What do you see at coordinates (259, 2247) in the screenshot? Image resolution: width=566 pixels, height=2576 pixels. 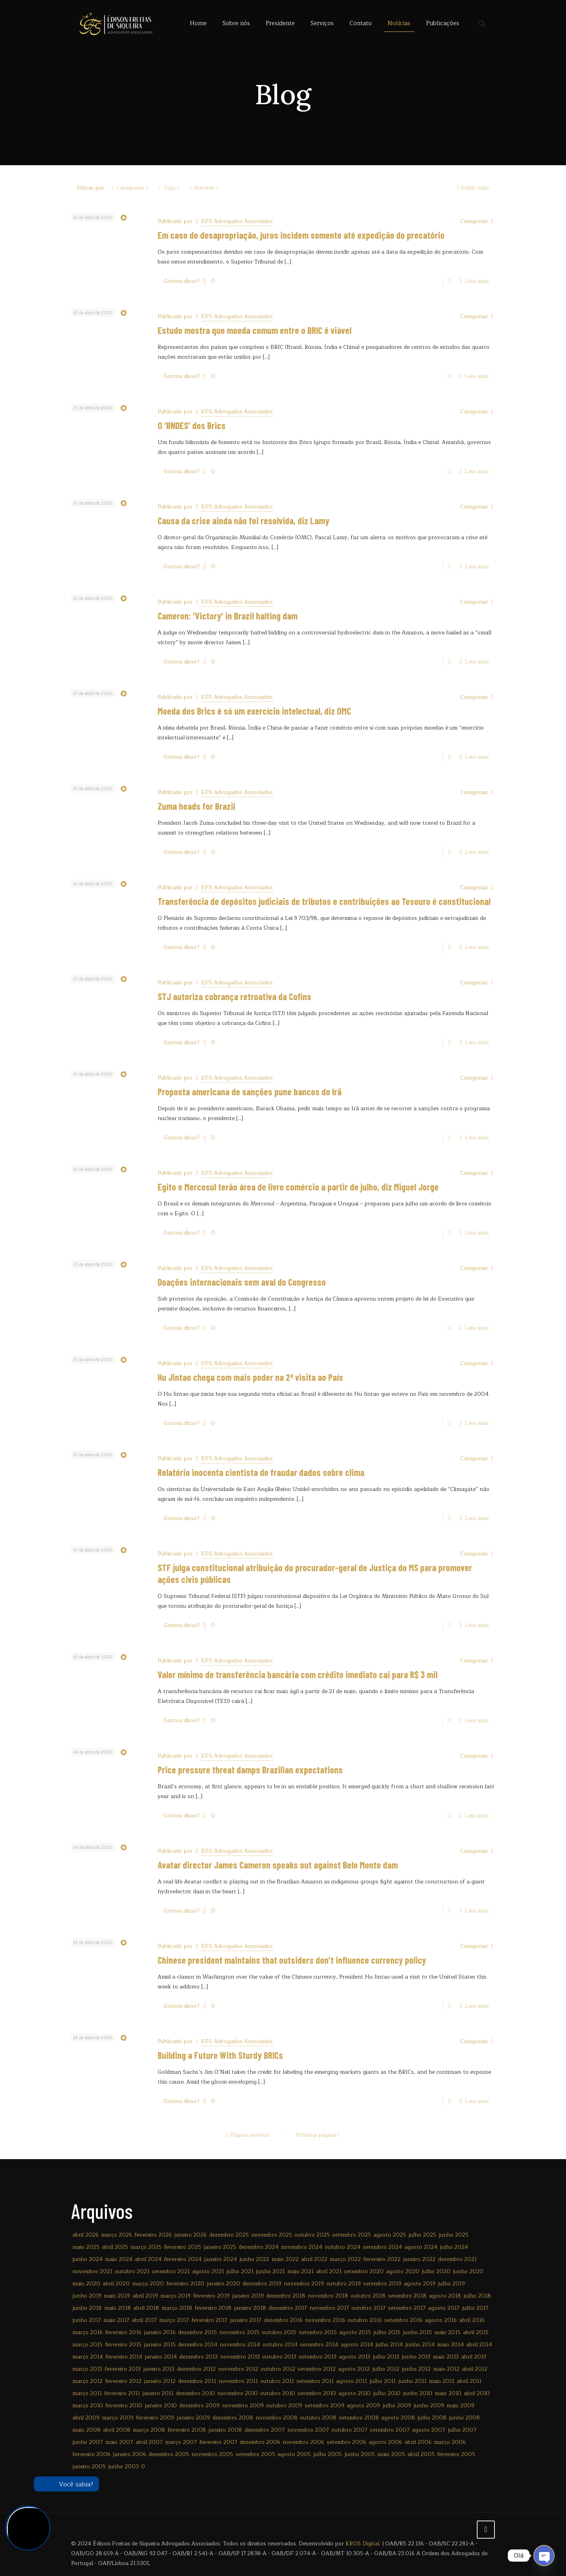 I see `dezembro 2024` at bounding box center [259, 2247].